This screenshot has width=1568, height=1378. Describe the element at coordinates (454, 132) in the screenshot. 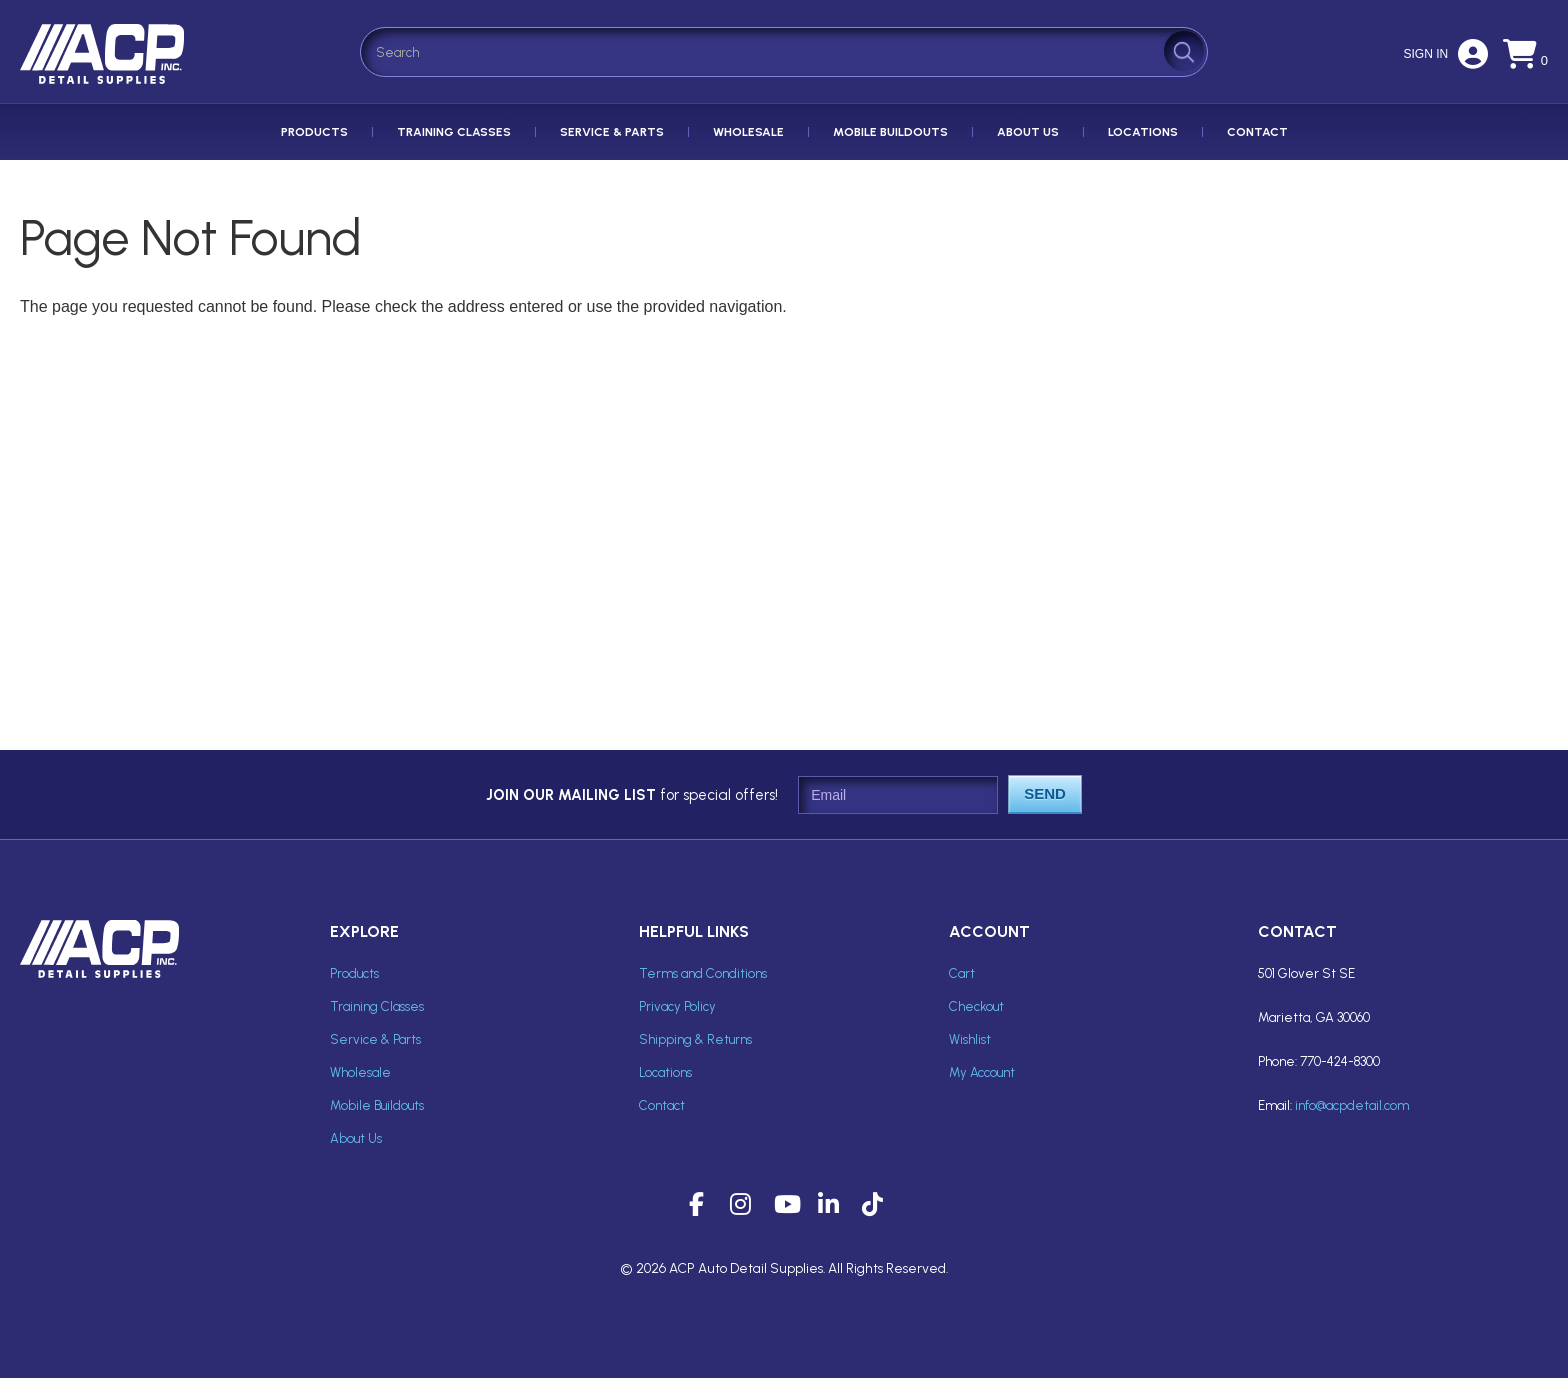

I see `Training Classes` at that location.